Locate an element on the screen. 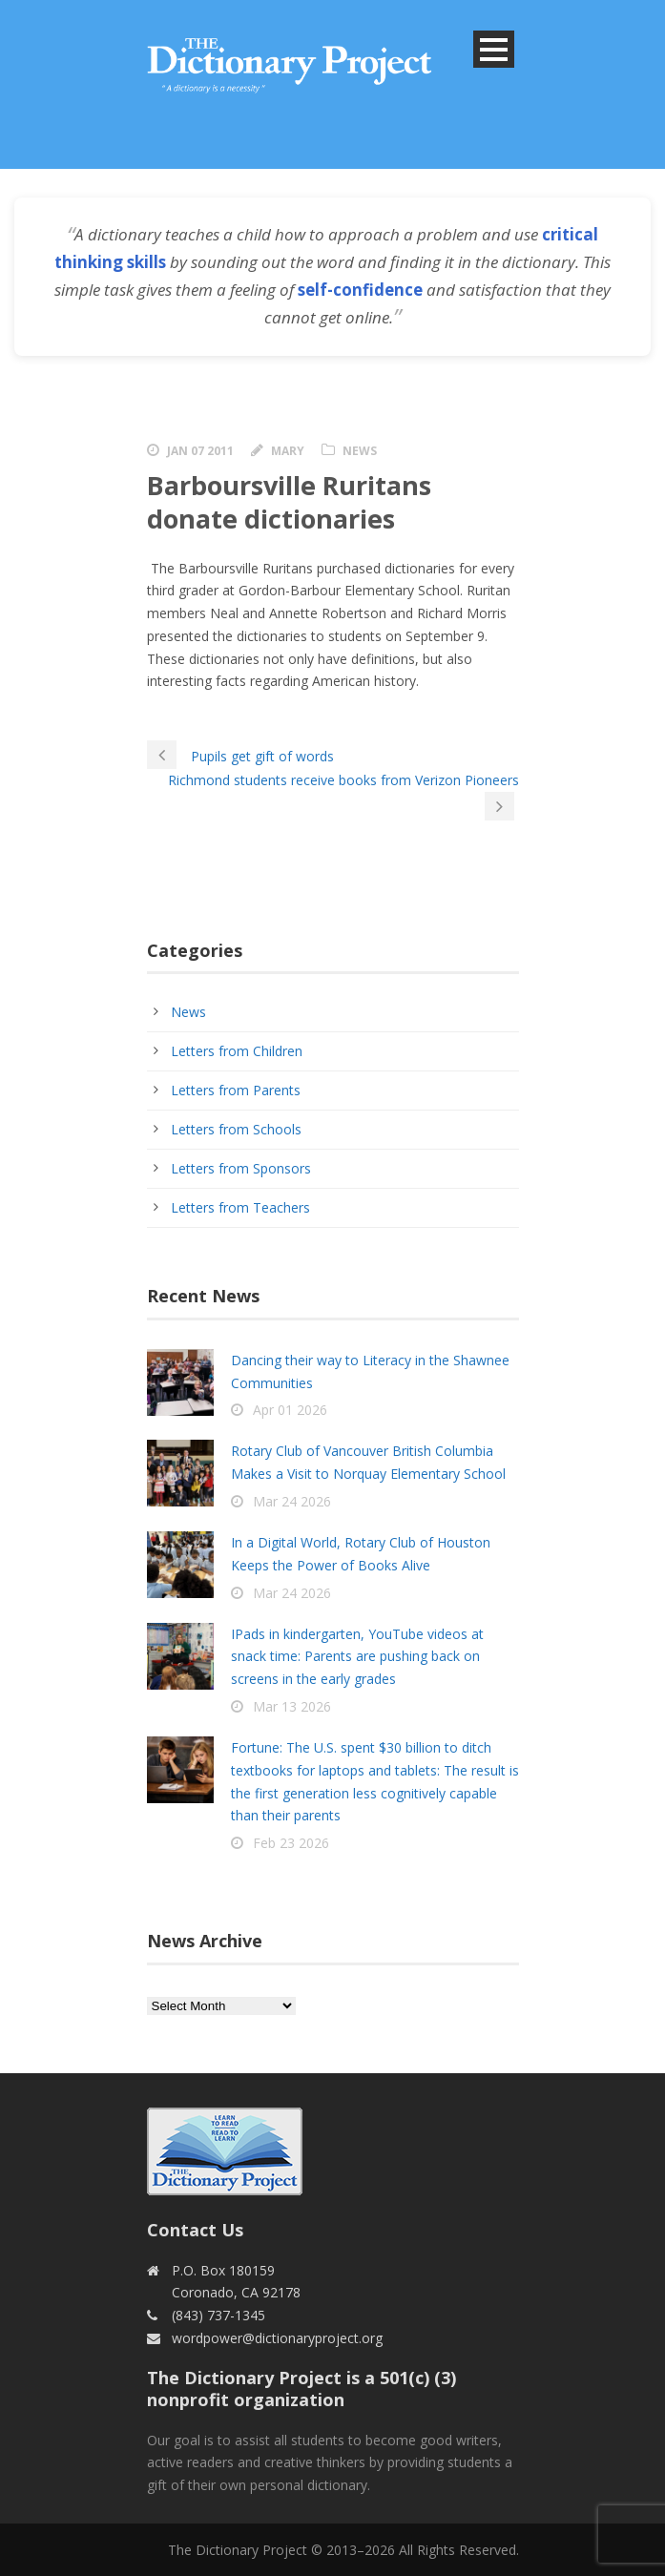  Mar 24 2026 is located at coordinates (292, 1501).